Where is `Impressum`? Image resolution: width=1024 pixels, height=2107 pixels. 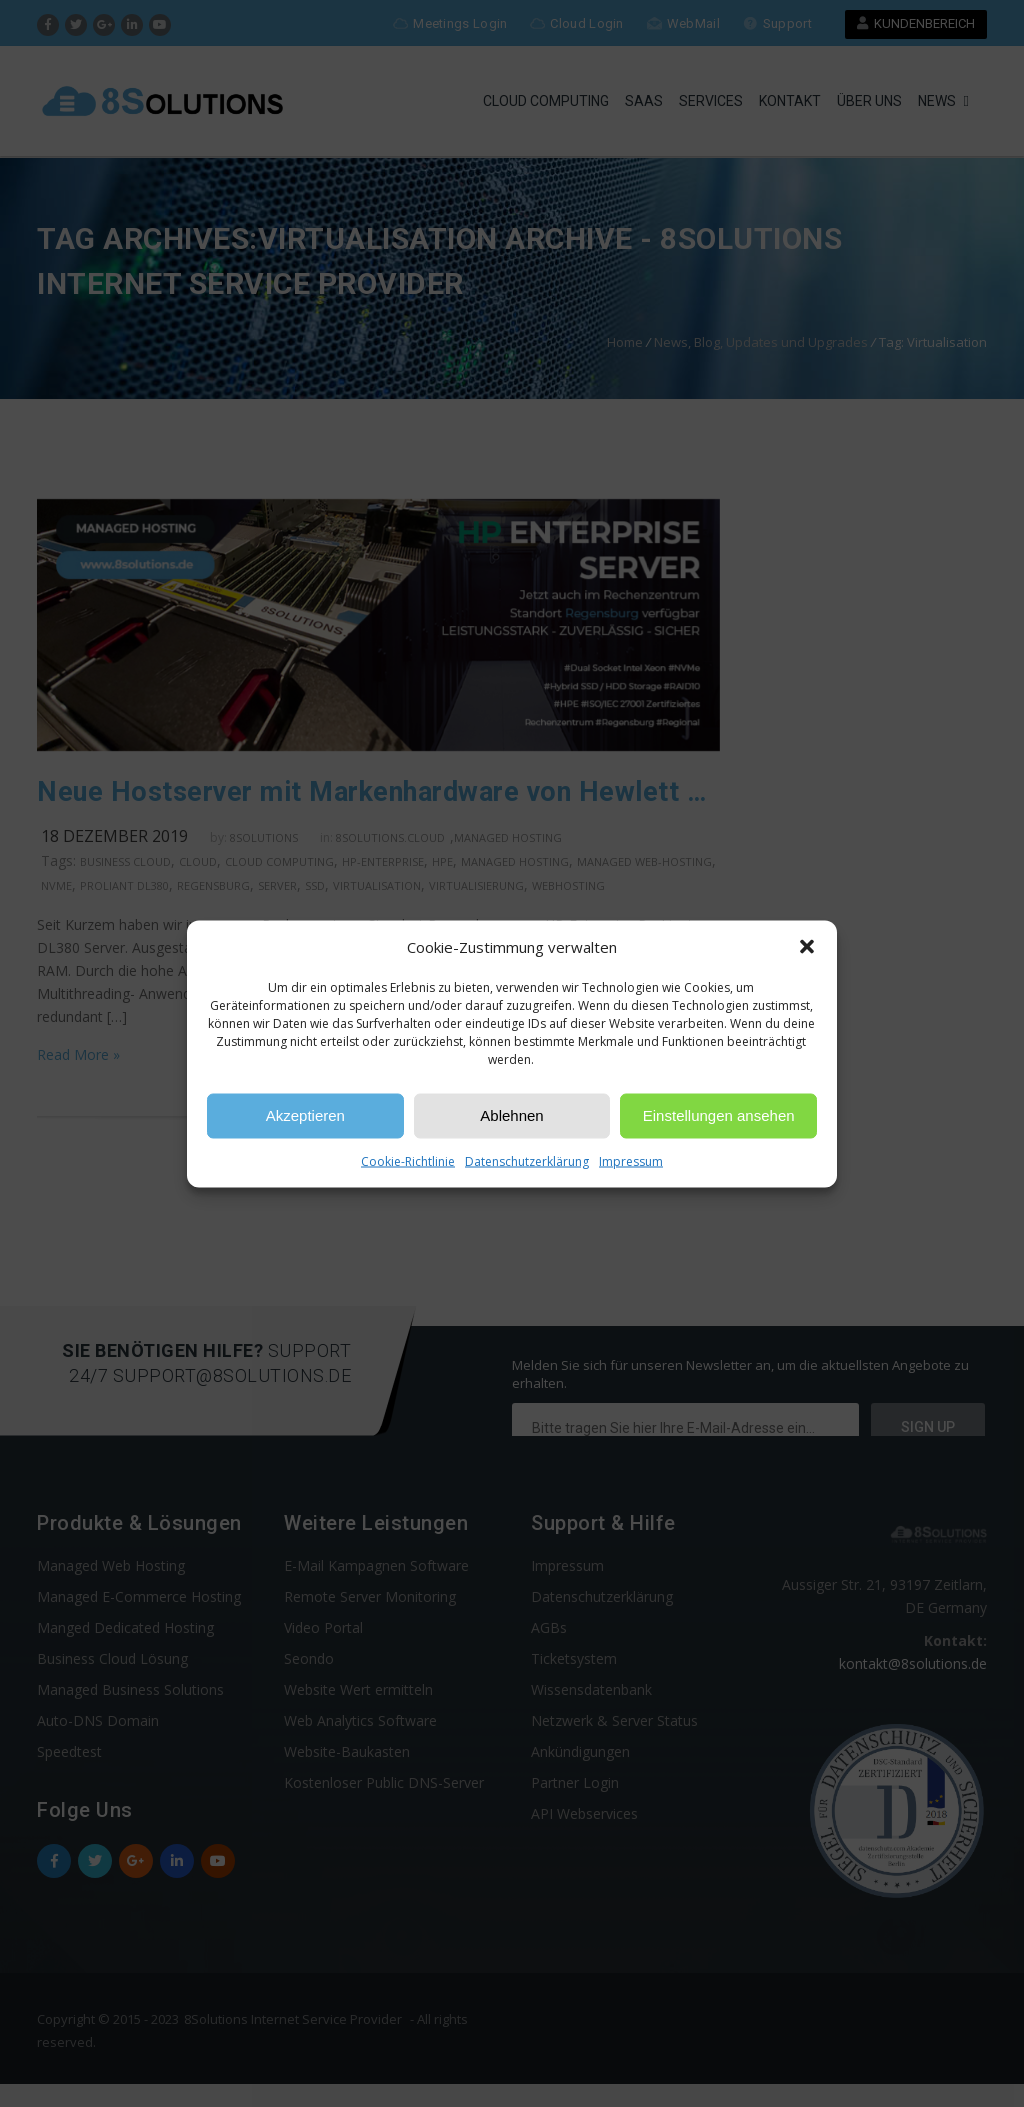 Impressum is located at coordinates (631, 1160).